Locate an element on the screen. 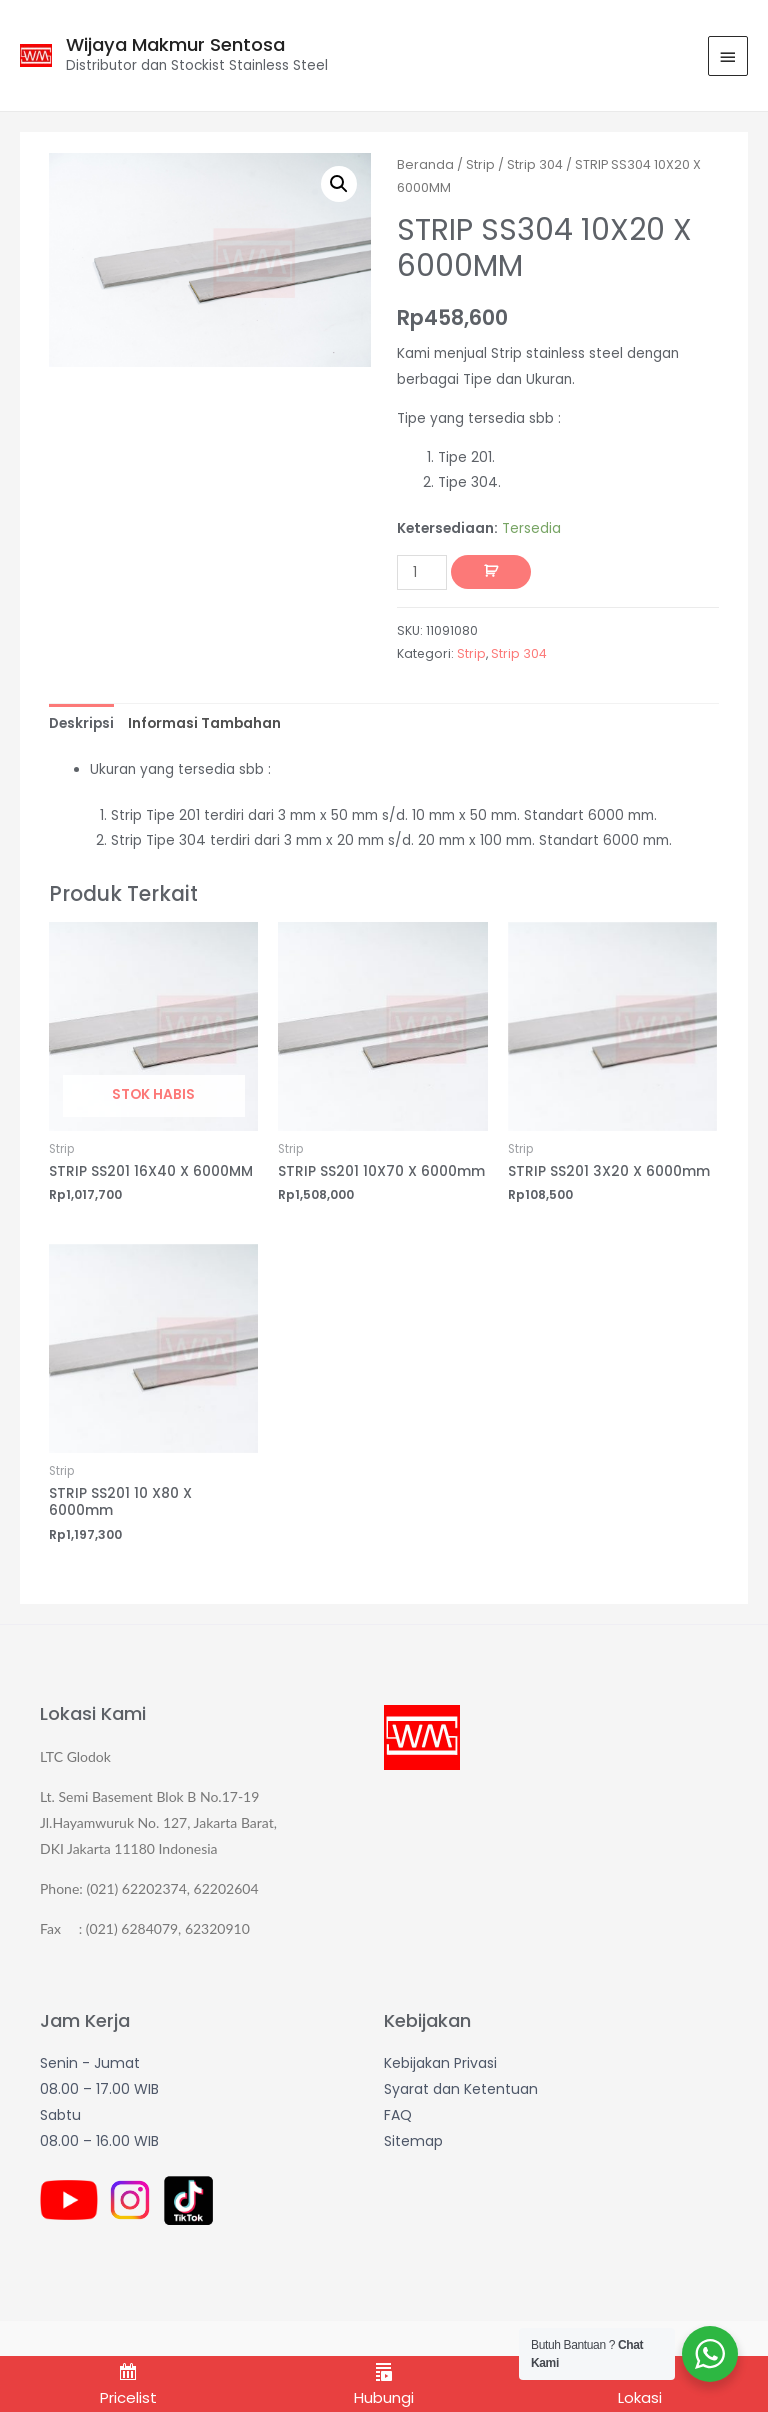 Image resolution: width=768 pixels, height=2412 pixels. Deskripsi is located at coordinates (81, 723).